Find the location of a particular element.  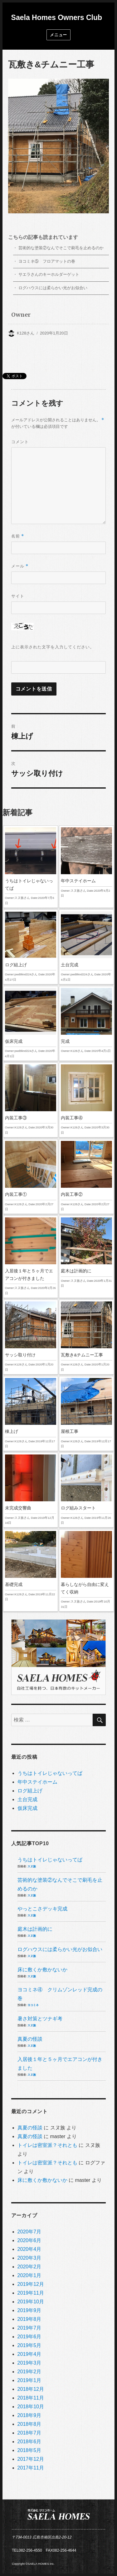

2018年11月 is located at coordinates (30, 2397).